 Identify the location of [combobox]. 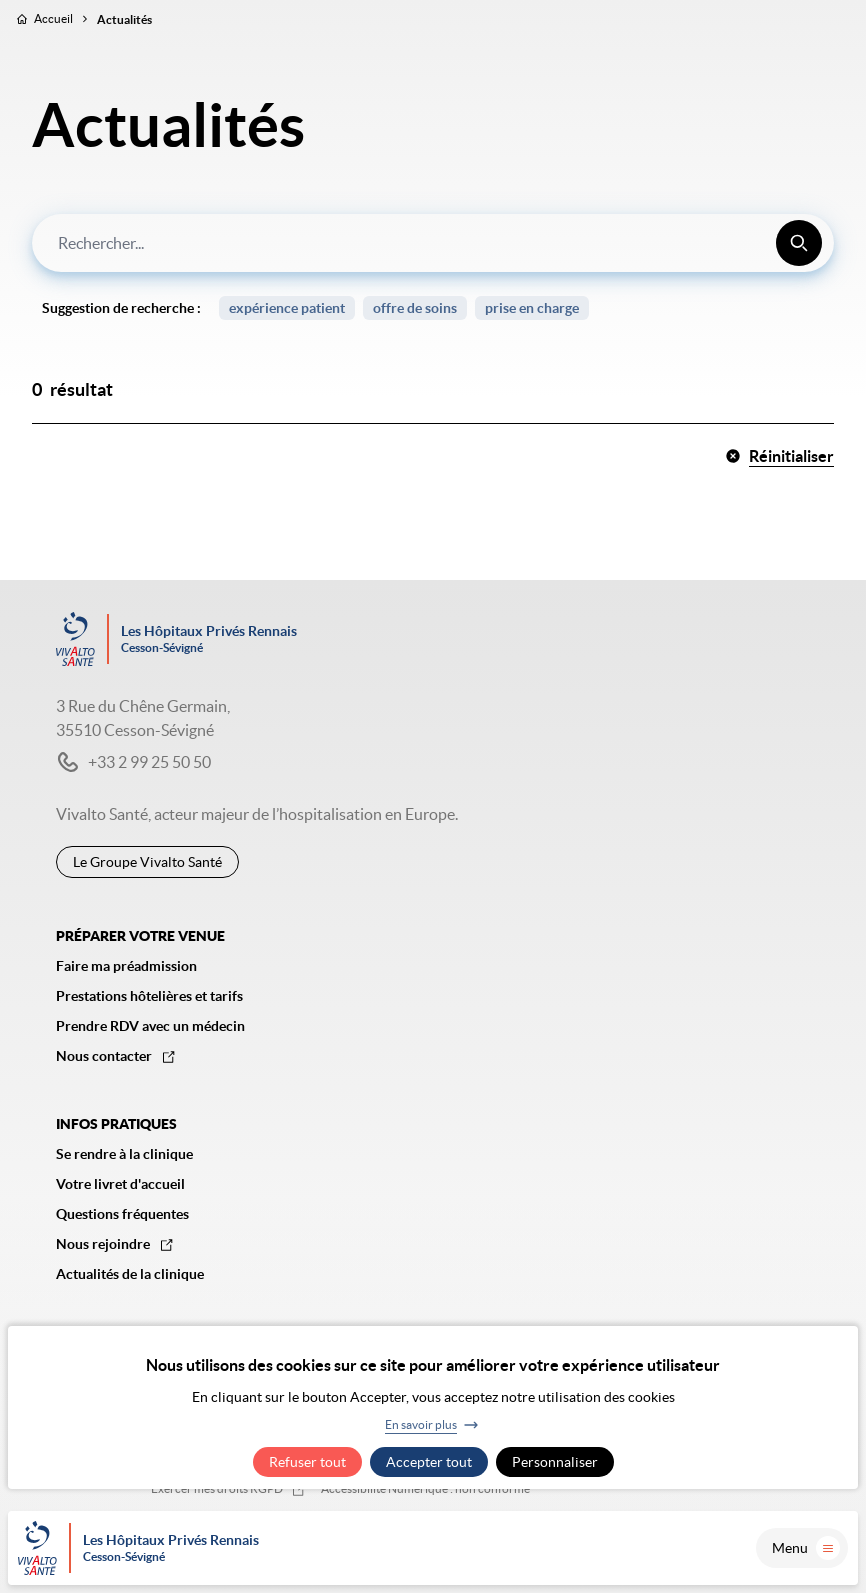
(433, 243).